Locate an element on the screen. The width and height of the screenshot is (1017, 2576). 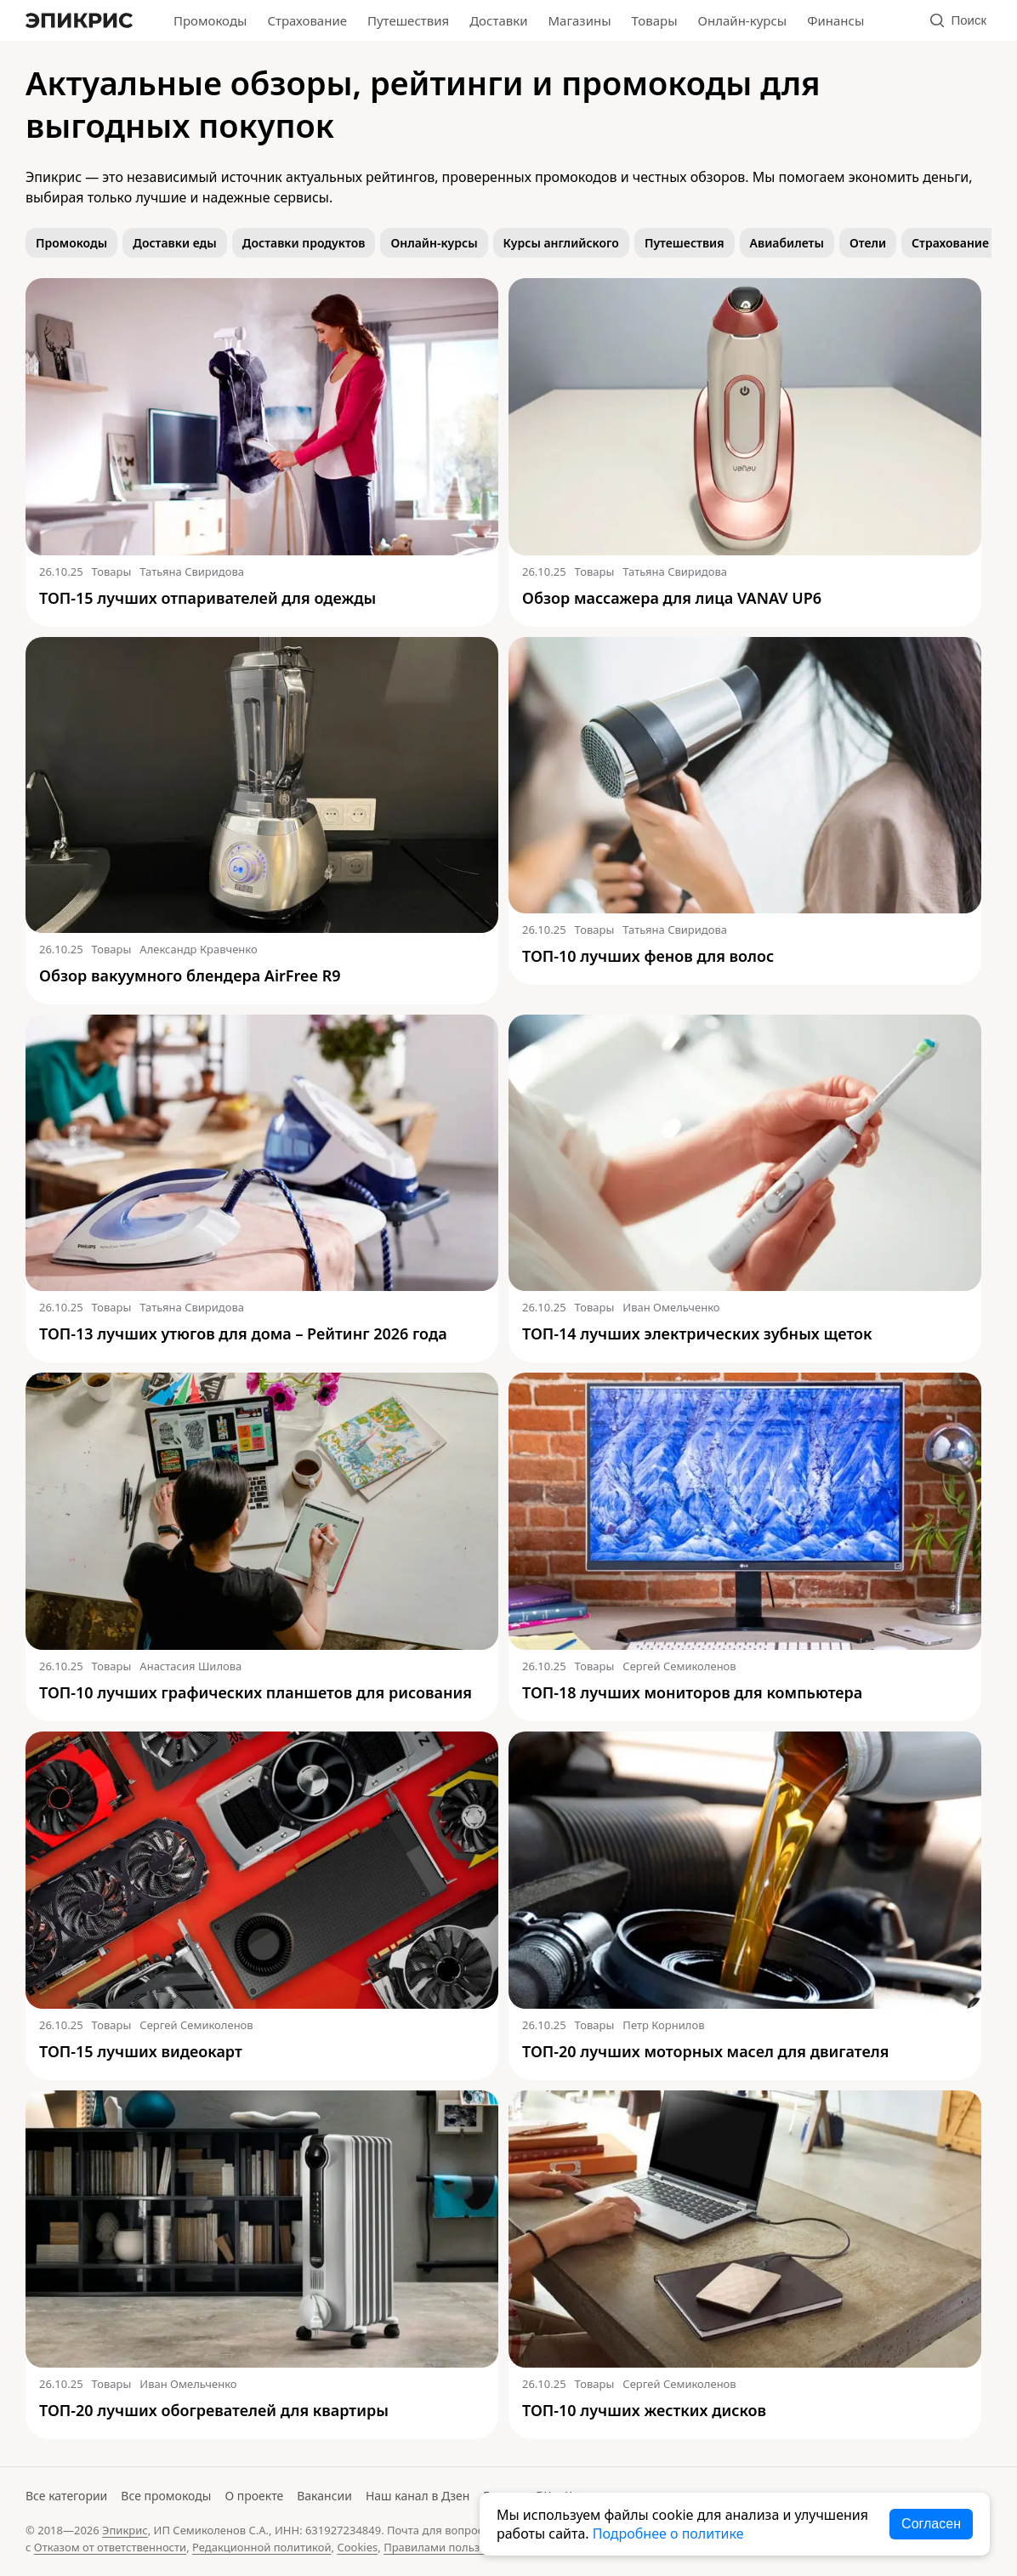
[Читать: Обзор массажера для лица VANAV UP6] is located at coordinates (744, 416).